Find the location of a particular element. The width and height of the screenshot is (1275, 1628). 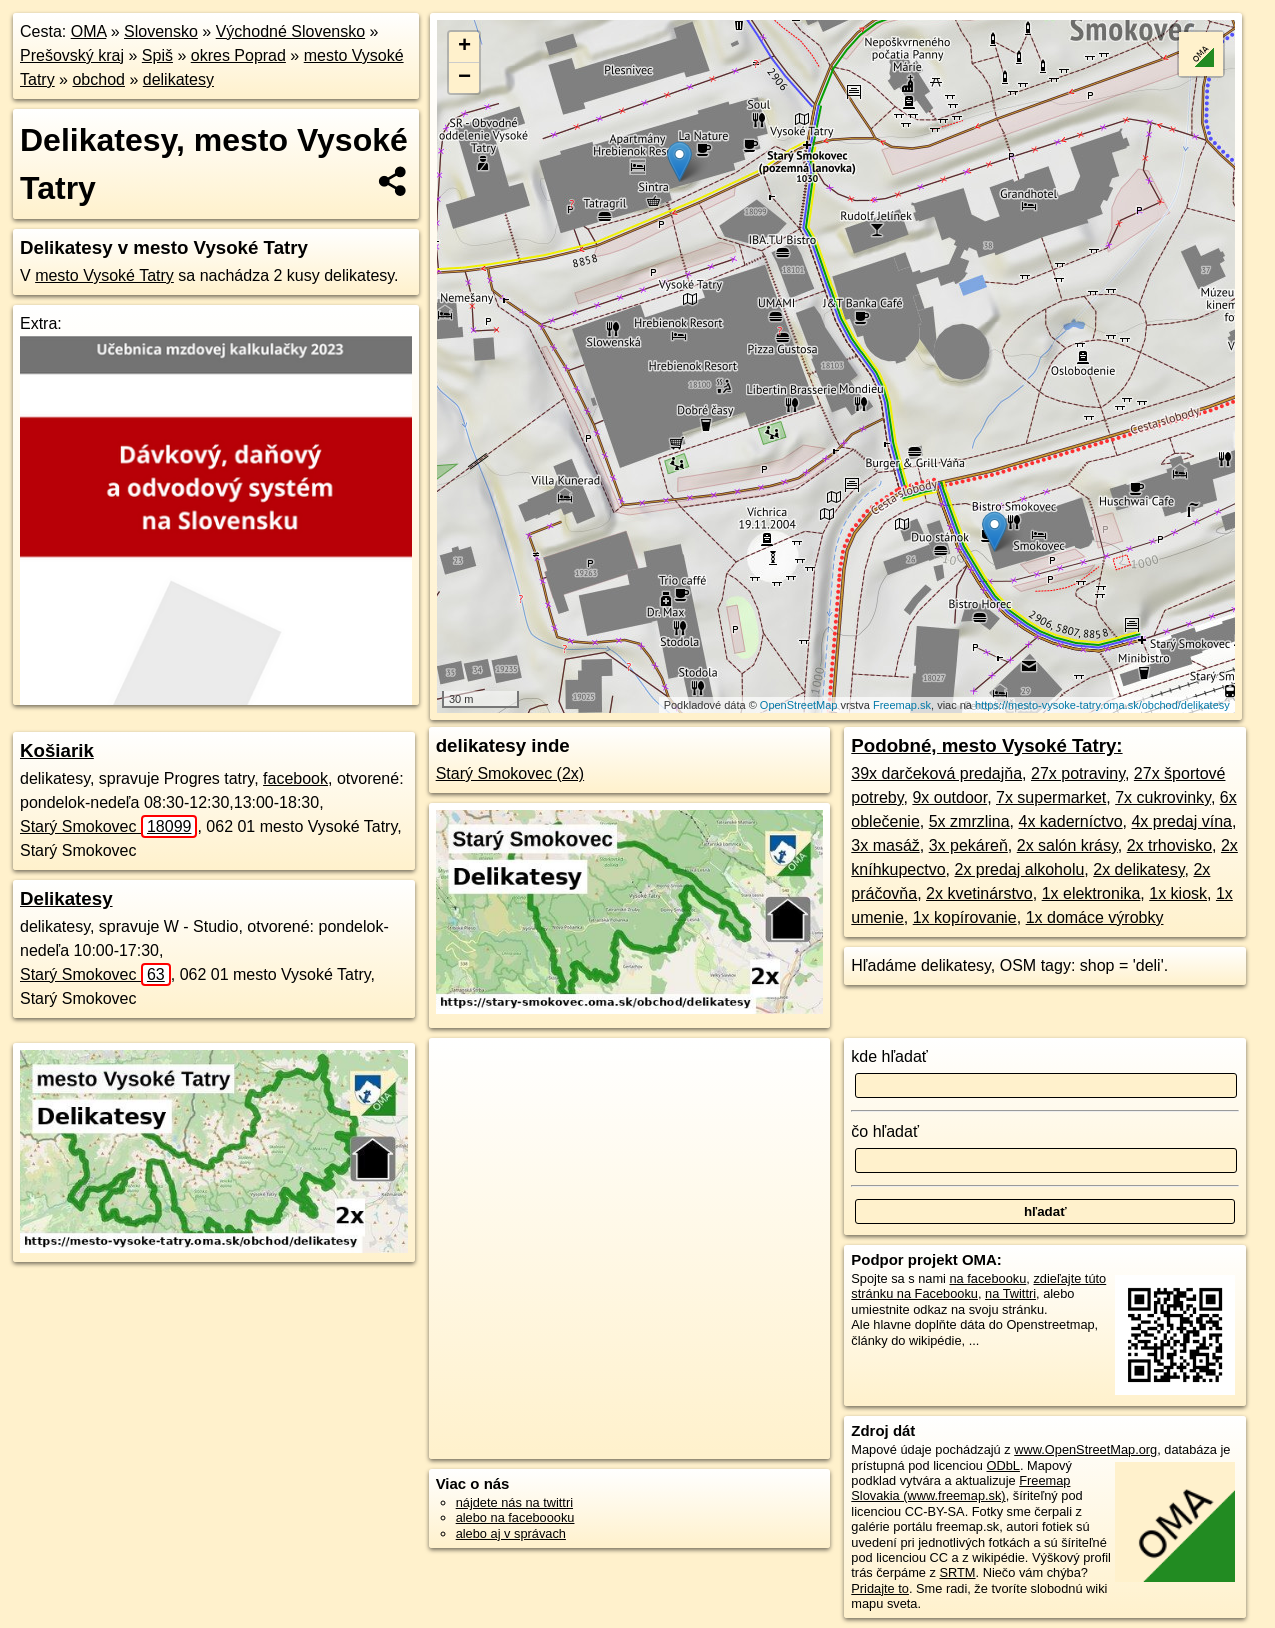

Spiš is located at coordinates (157, 55).